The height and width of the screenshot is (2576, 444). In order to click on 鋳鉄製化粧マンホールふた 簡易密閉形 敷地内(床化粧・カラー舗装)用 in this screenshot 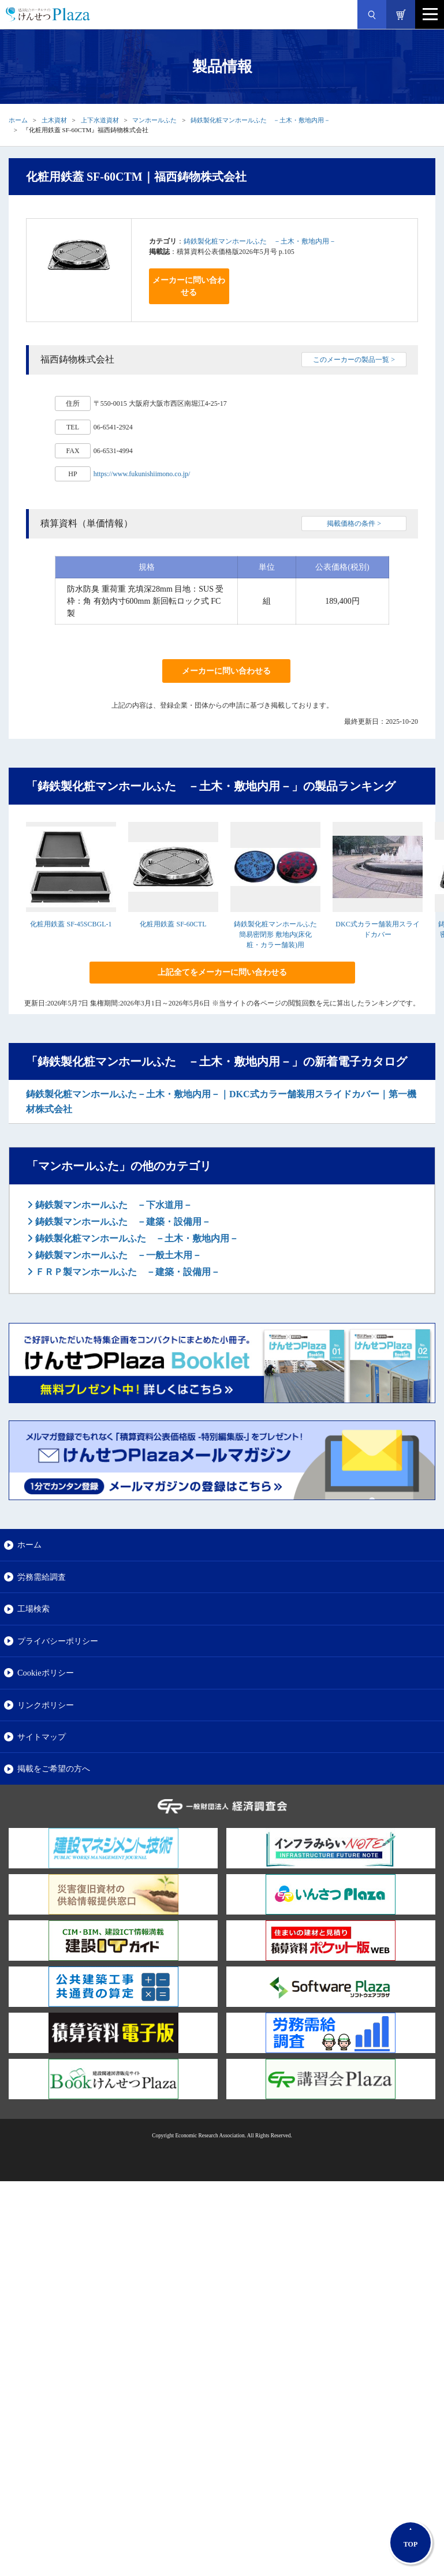, I will do `click(275, 934)`.